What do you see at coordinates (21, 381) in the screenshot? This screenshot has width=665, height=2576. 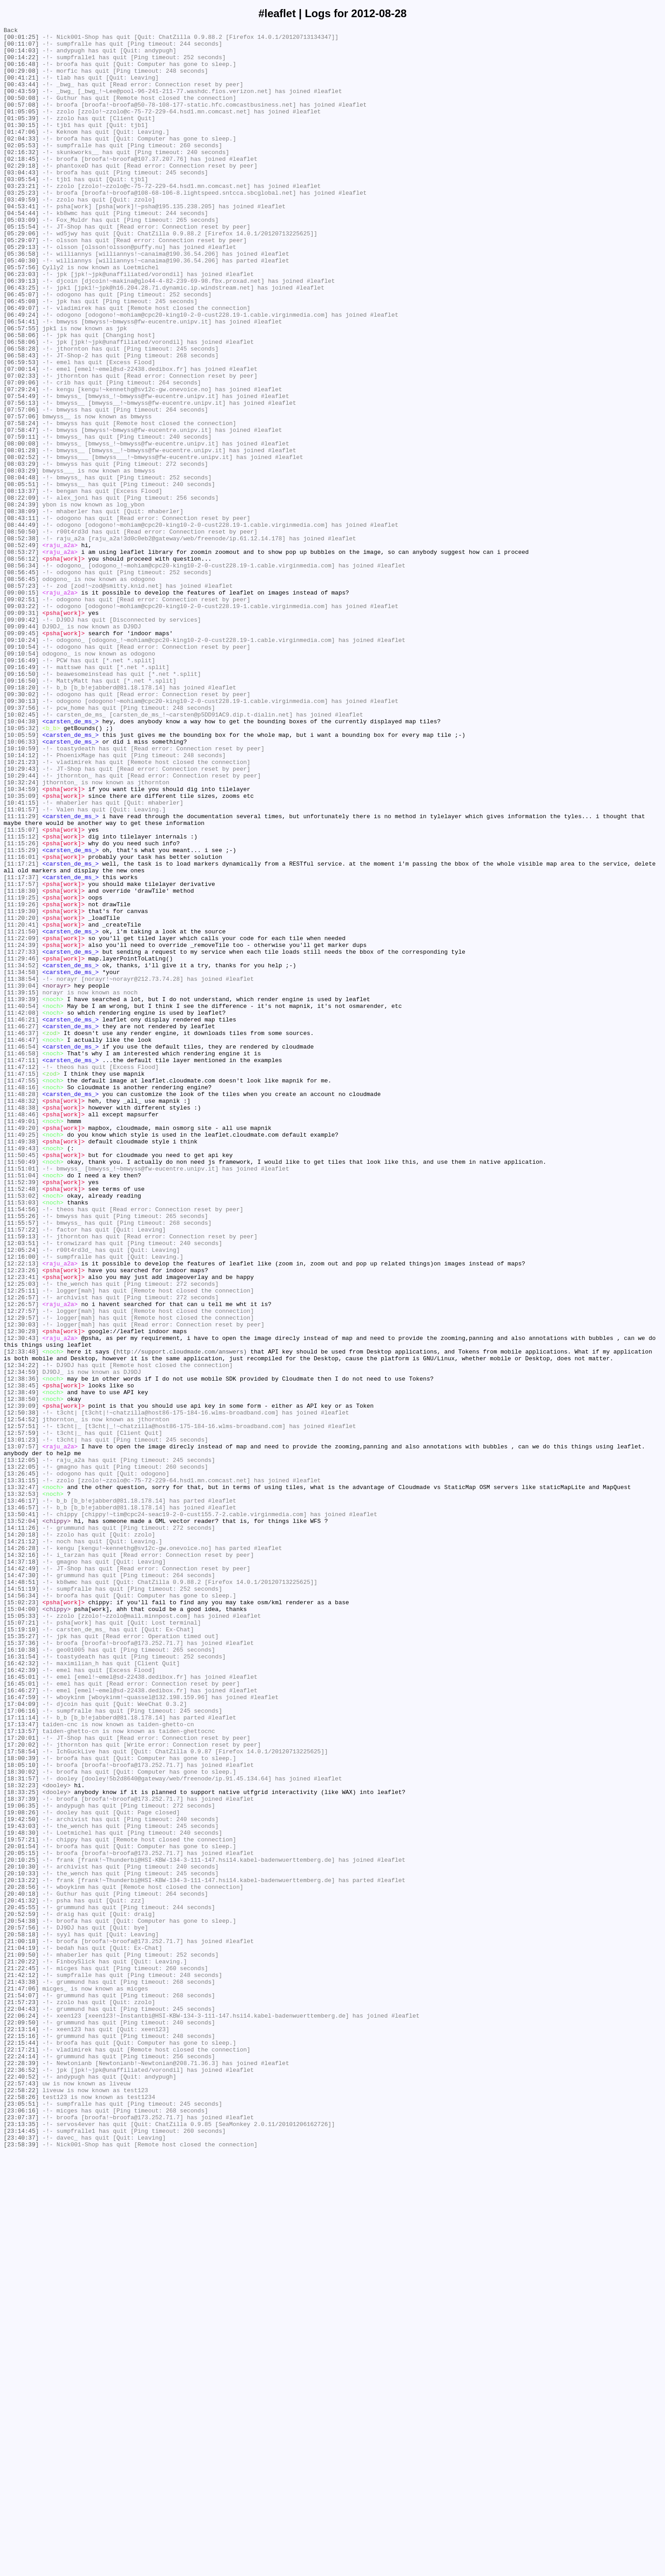 I see `[06:54:41]` at bounding box center [21, 381].